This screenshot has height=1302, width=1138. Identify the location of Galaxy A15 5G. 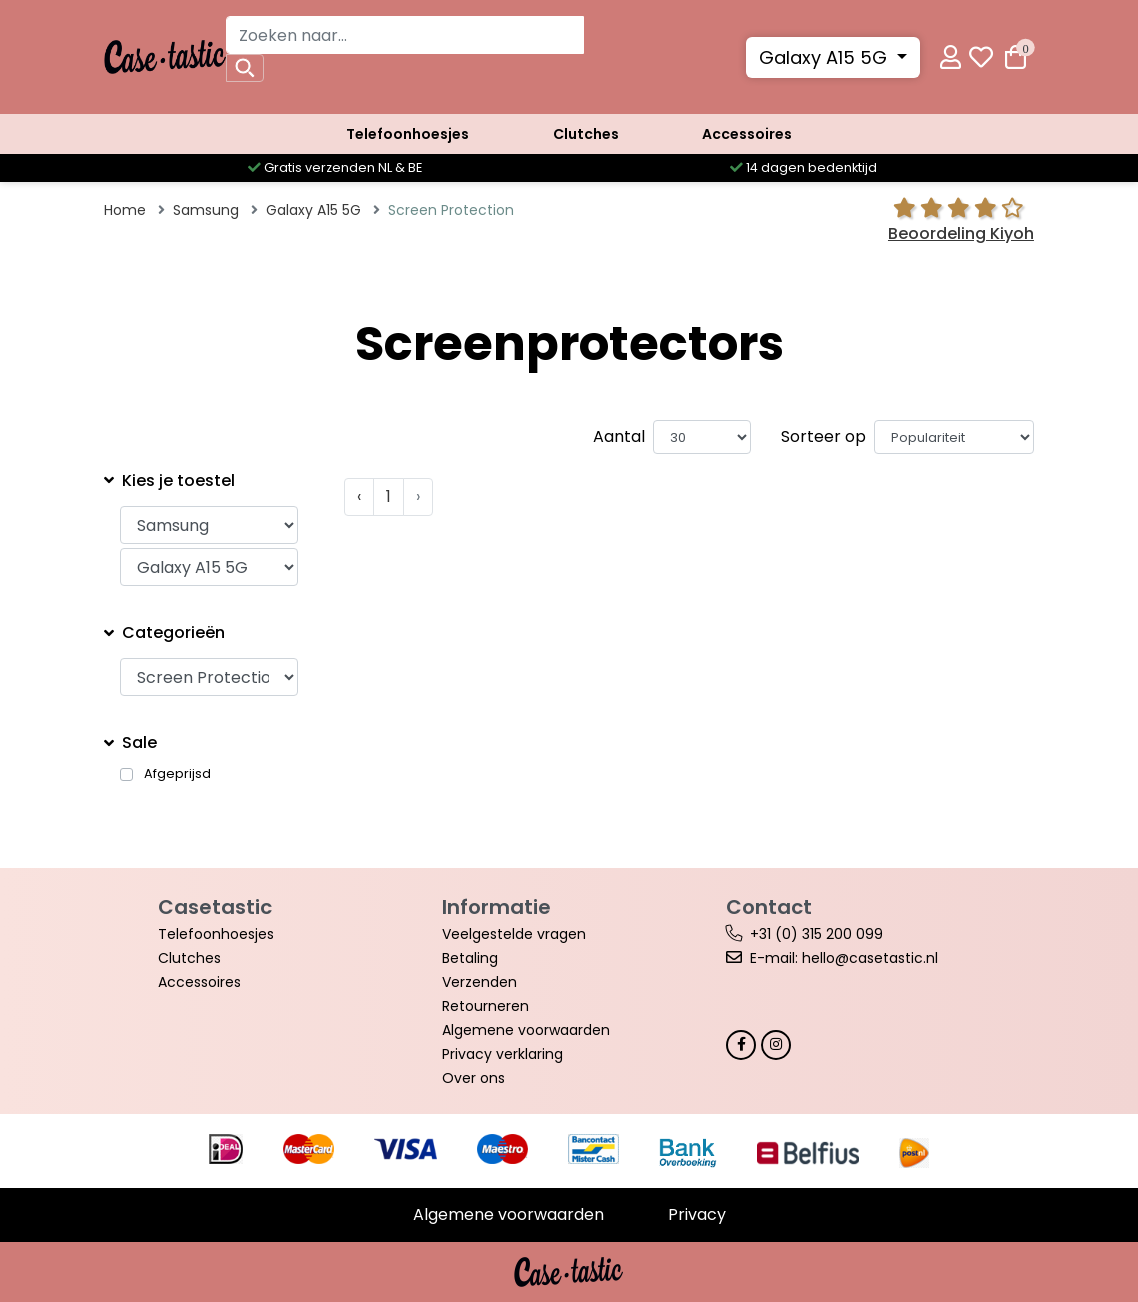
(825, 57).